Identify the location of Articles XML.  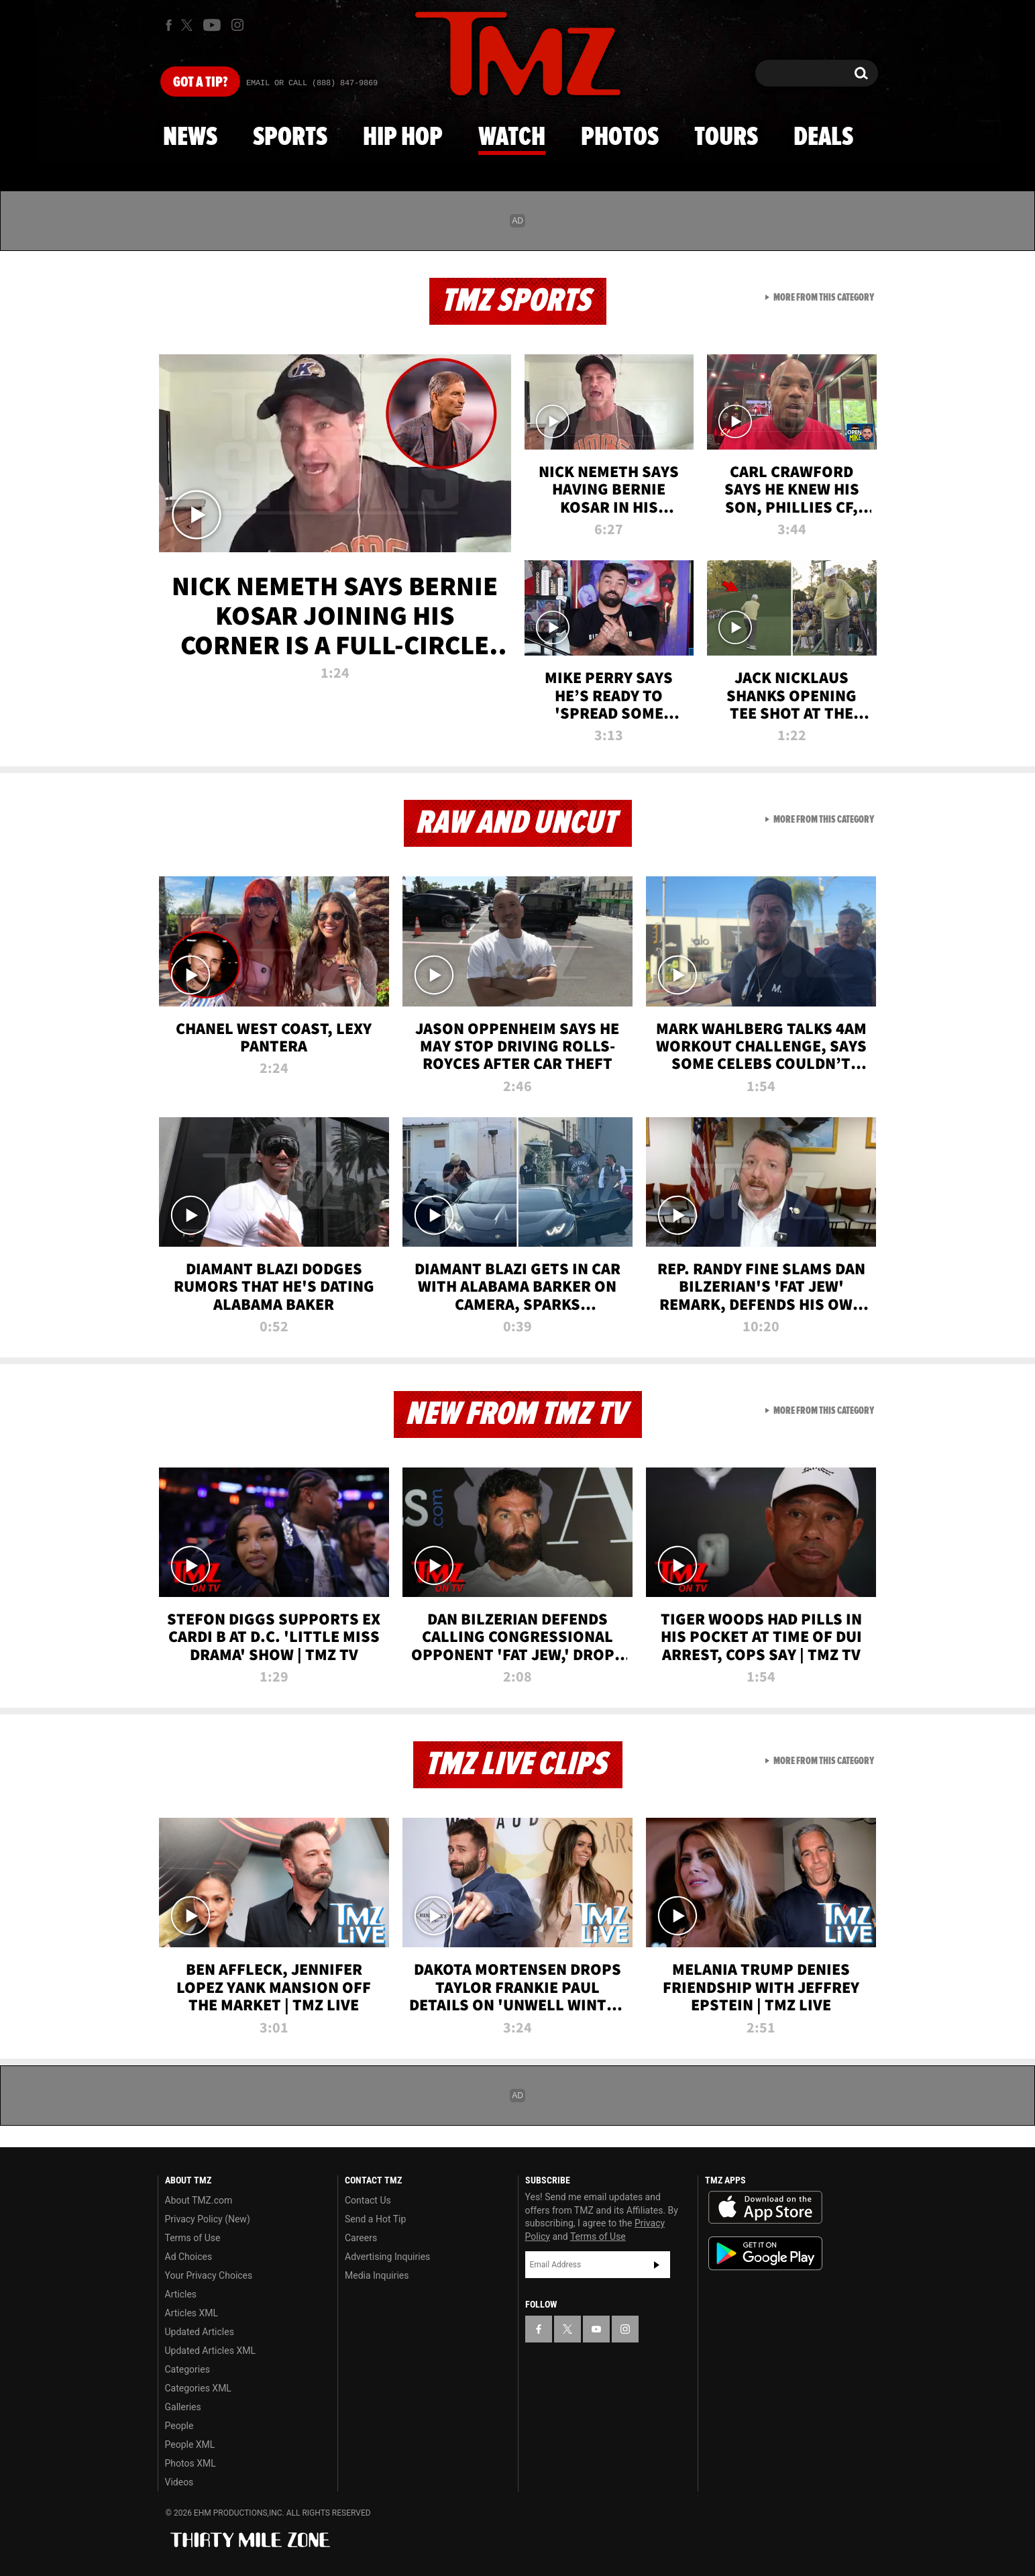
(192, 2313).